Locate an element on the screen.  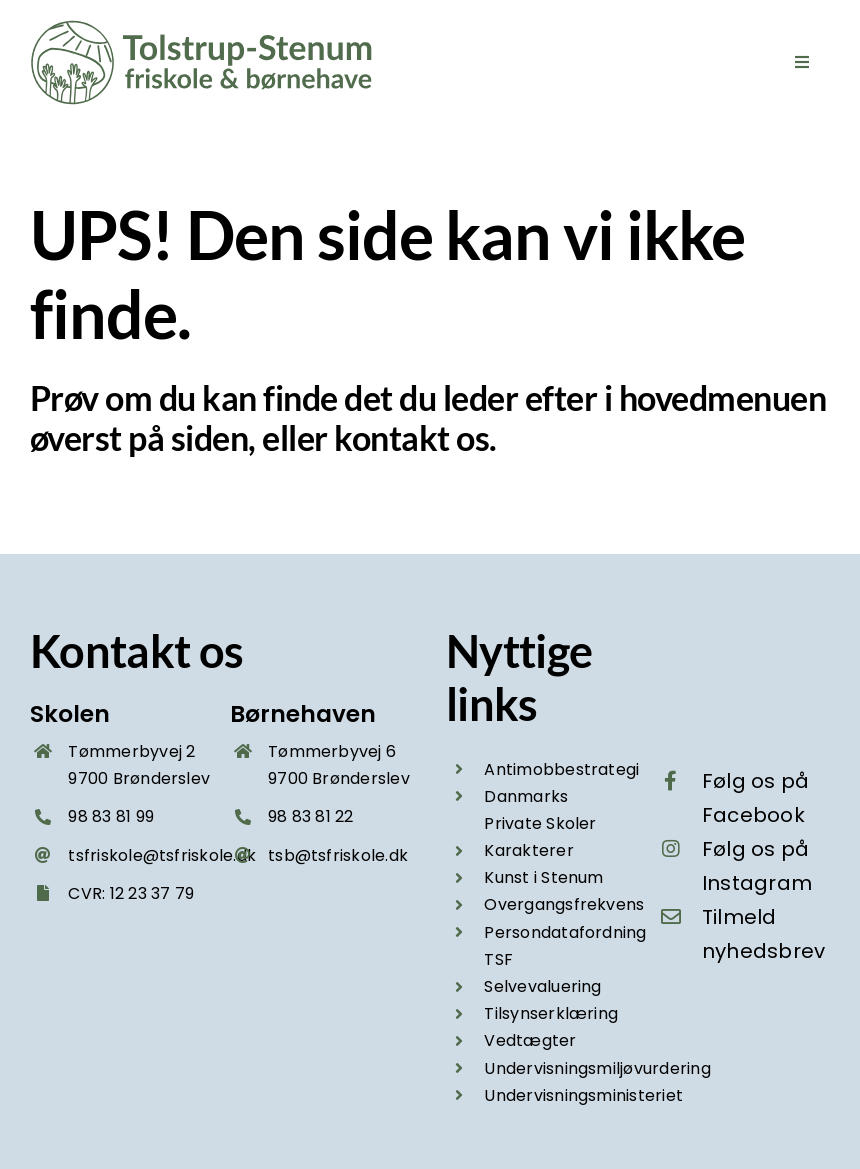
Karakterer is located at coordinates (528, 850).